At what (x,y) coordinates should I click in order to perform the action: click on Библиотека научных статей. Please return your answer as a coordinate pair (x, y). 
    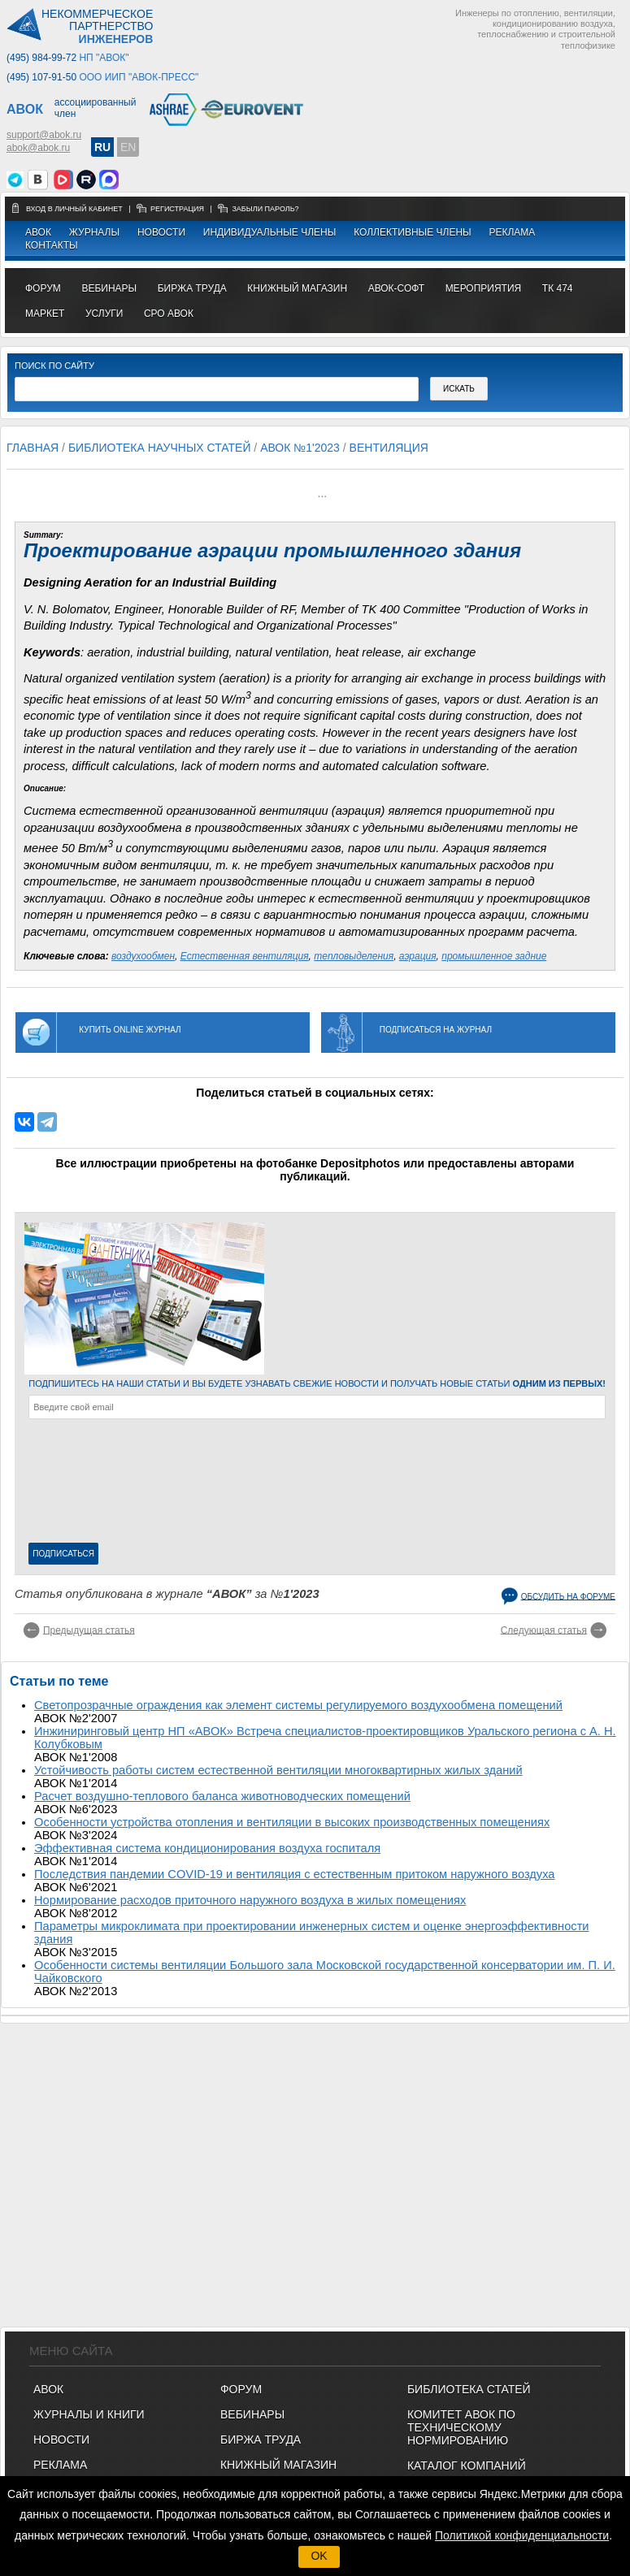
    Looking at the image, I should click on (159, 447).